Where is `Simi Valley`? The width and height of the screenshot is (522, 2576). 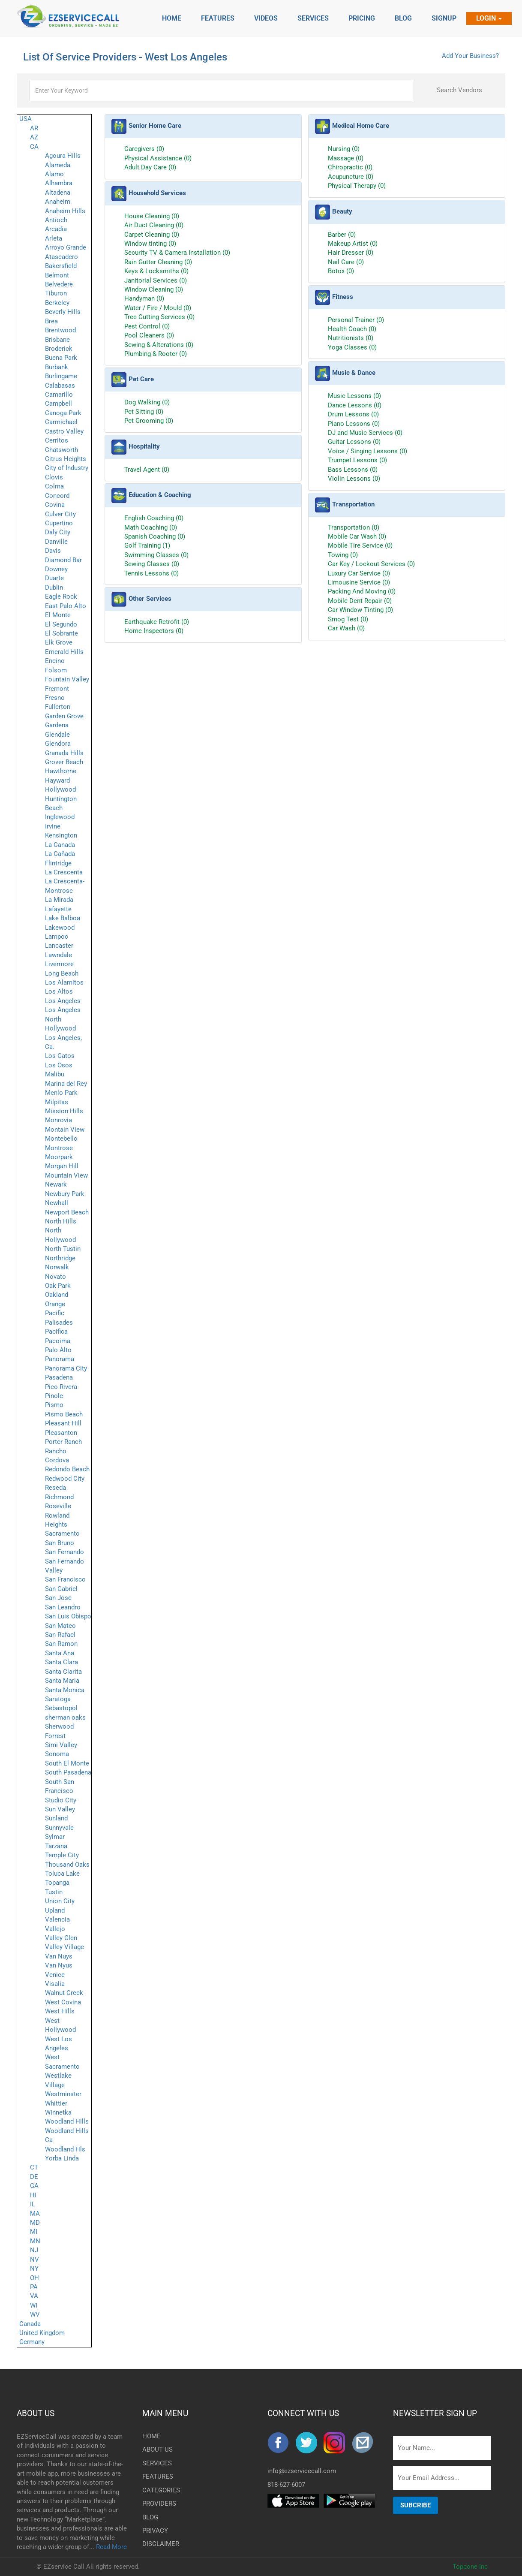 Simi Valley is located at coordinates (61, 1745).